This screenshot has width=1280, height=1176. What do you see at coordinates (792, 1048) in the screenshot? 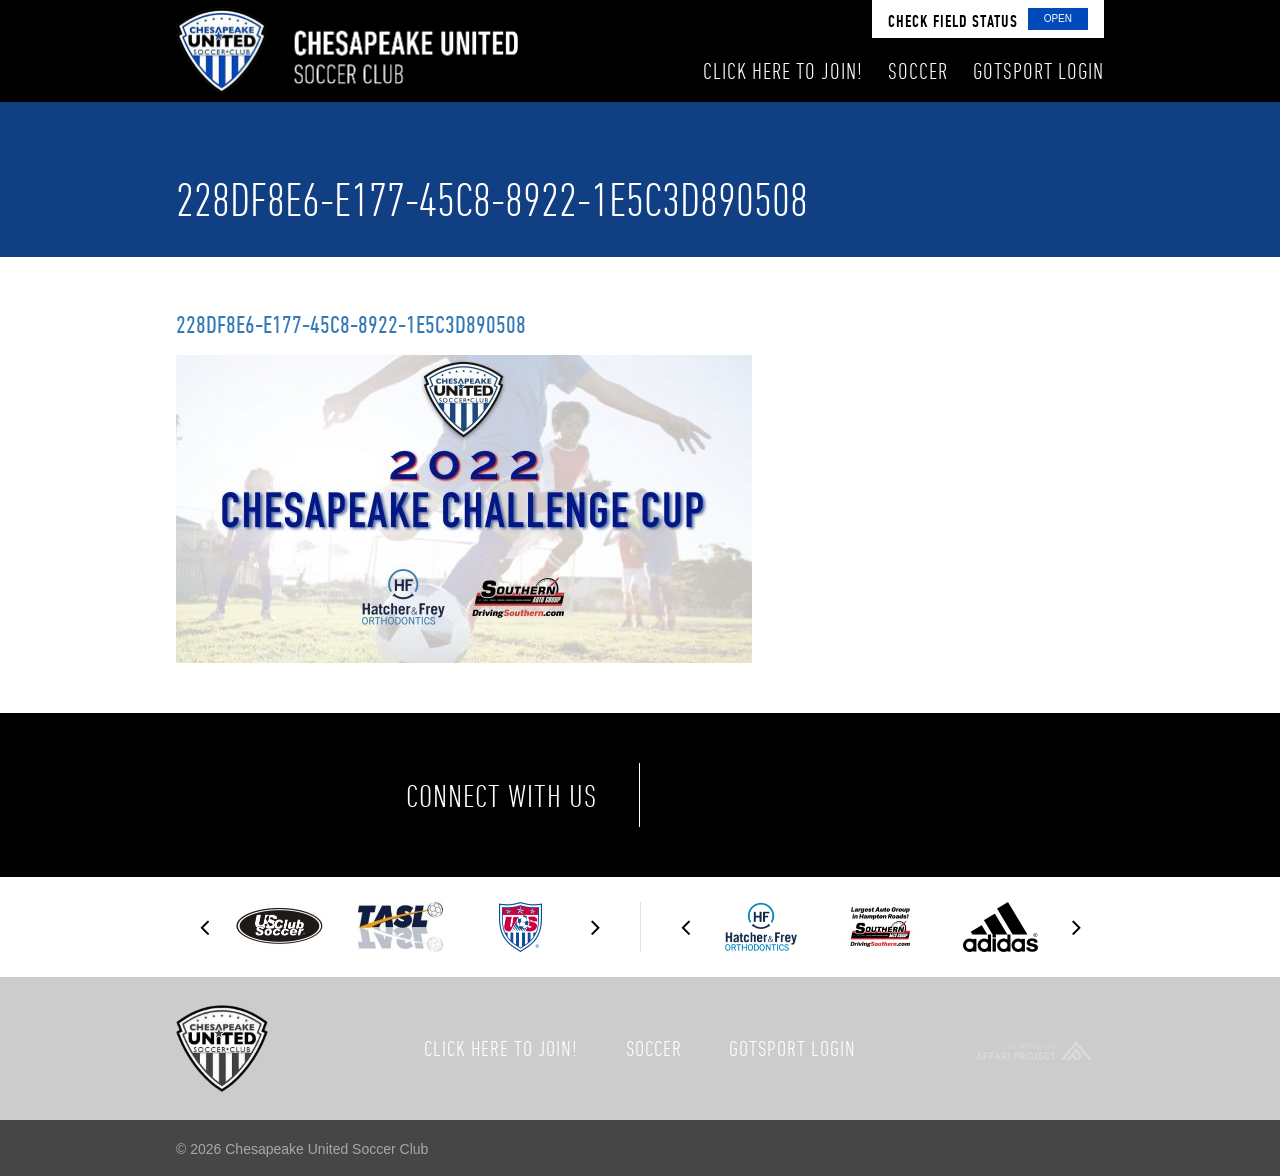
I see `GotSport Login` at bounding box center [792, 1048].